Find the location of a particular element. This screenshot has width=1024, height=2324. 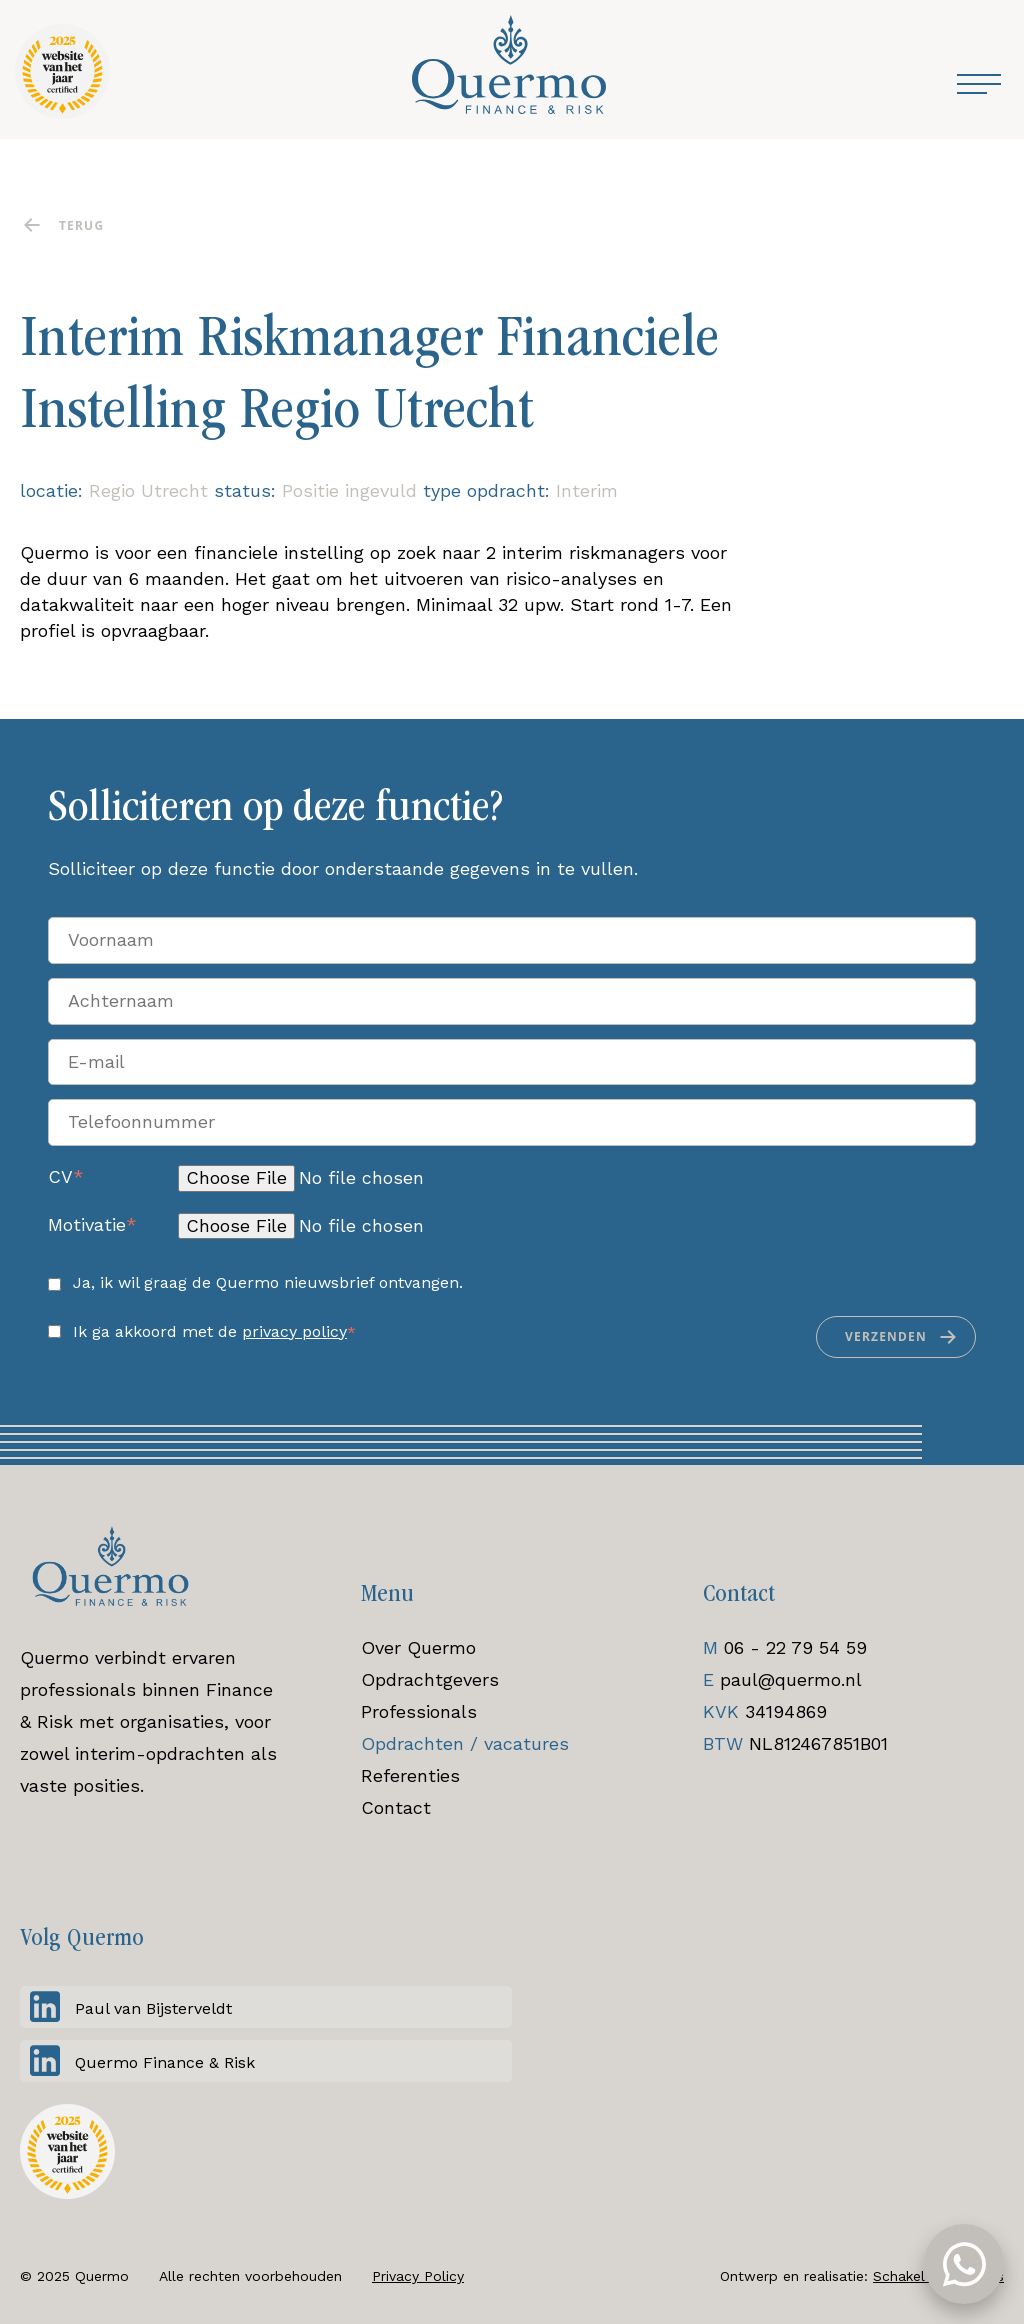

Paul van Bijsterveldt is located at coordinates (153, 2008).